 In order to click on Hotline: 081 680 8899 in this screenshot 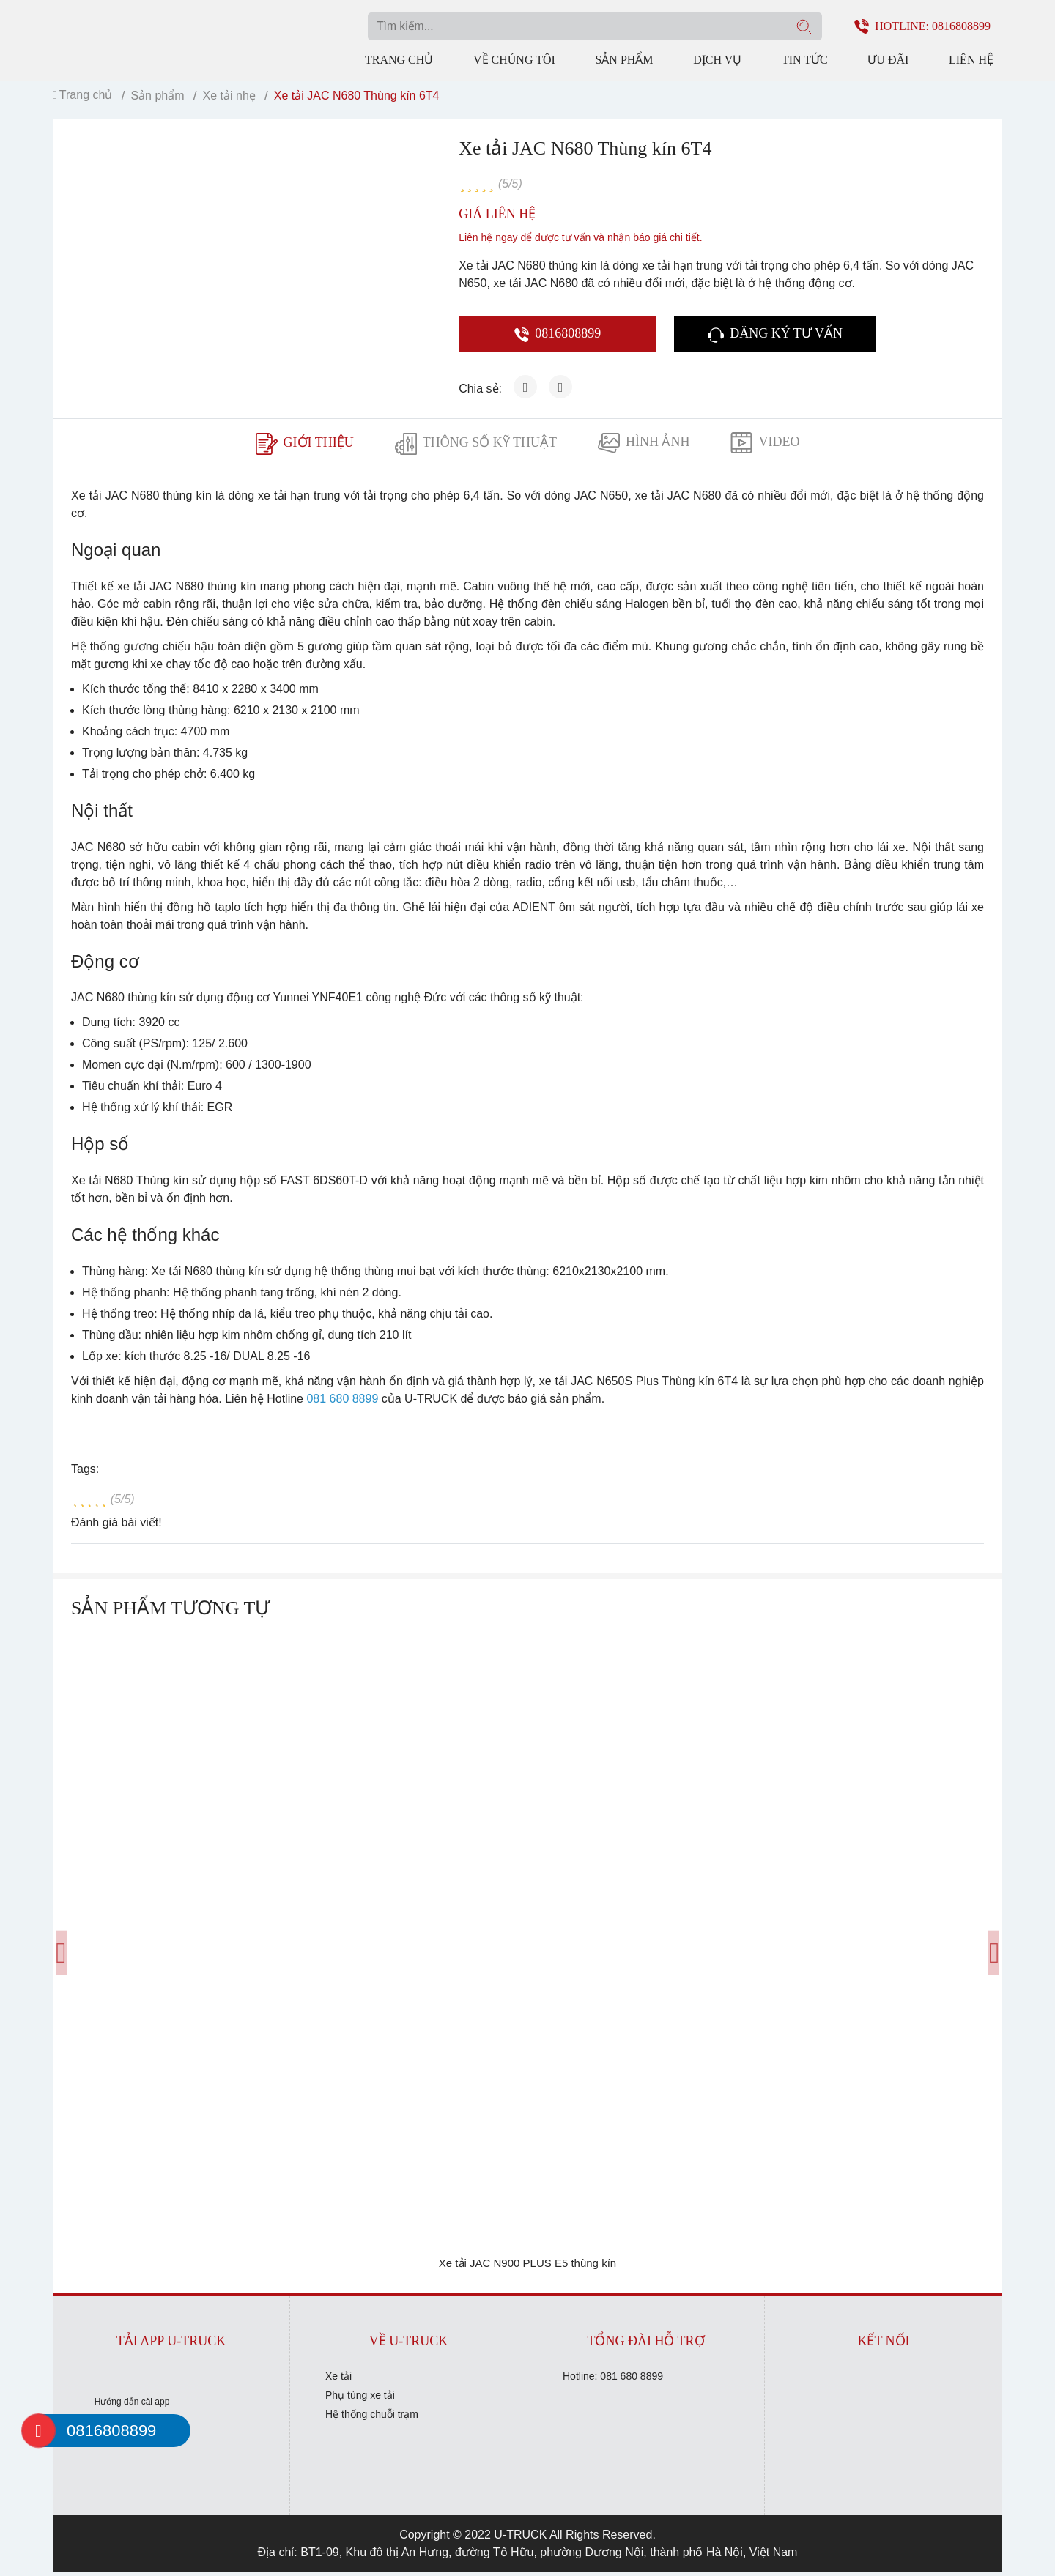, I will do `click(613, 2380)`.